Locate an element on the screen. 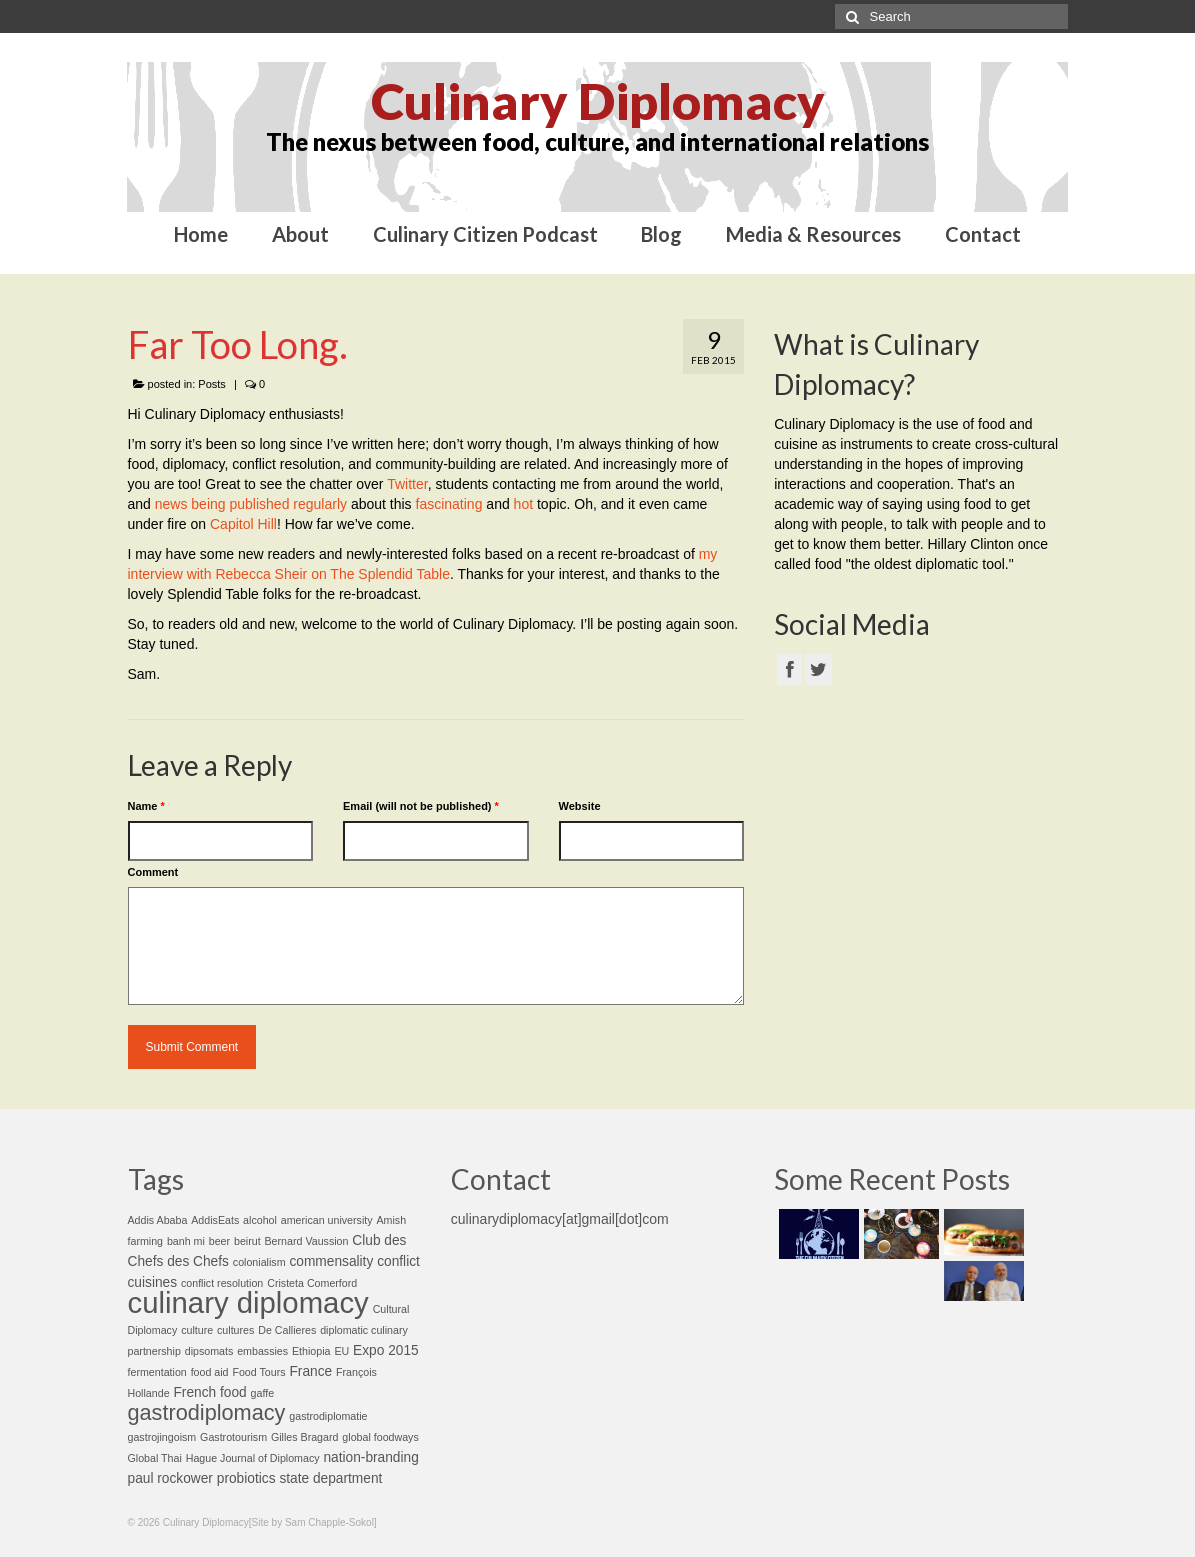  probiotics is located at coordinates (246, 1478).